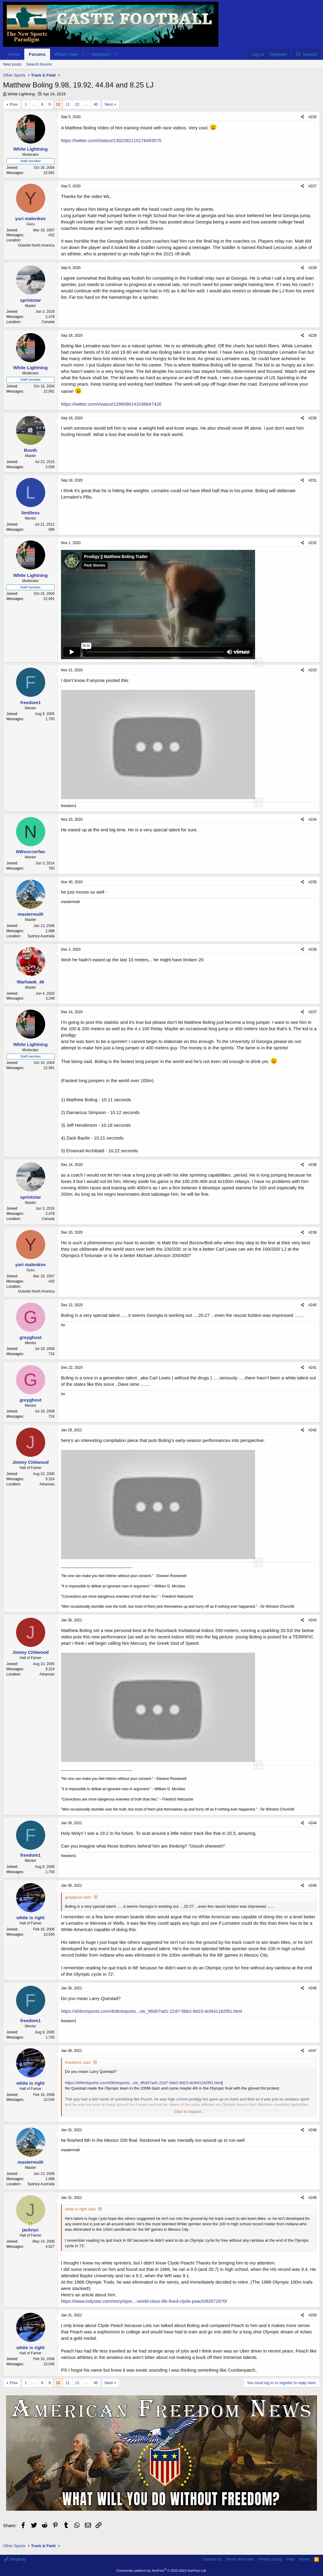  What do you see at coordinates (312, 1232) in the screenshot?
I see `#239` at bounding box center [312, 1232].